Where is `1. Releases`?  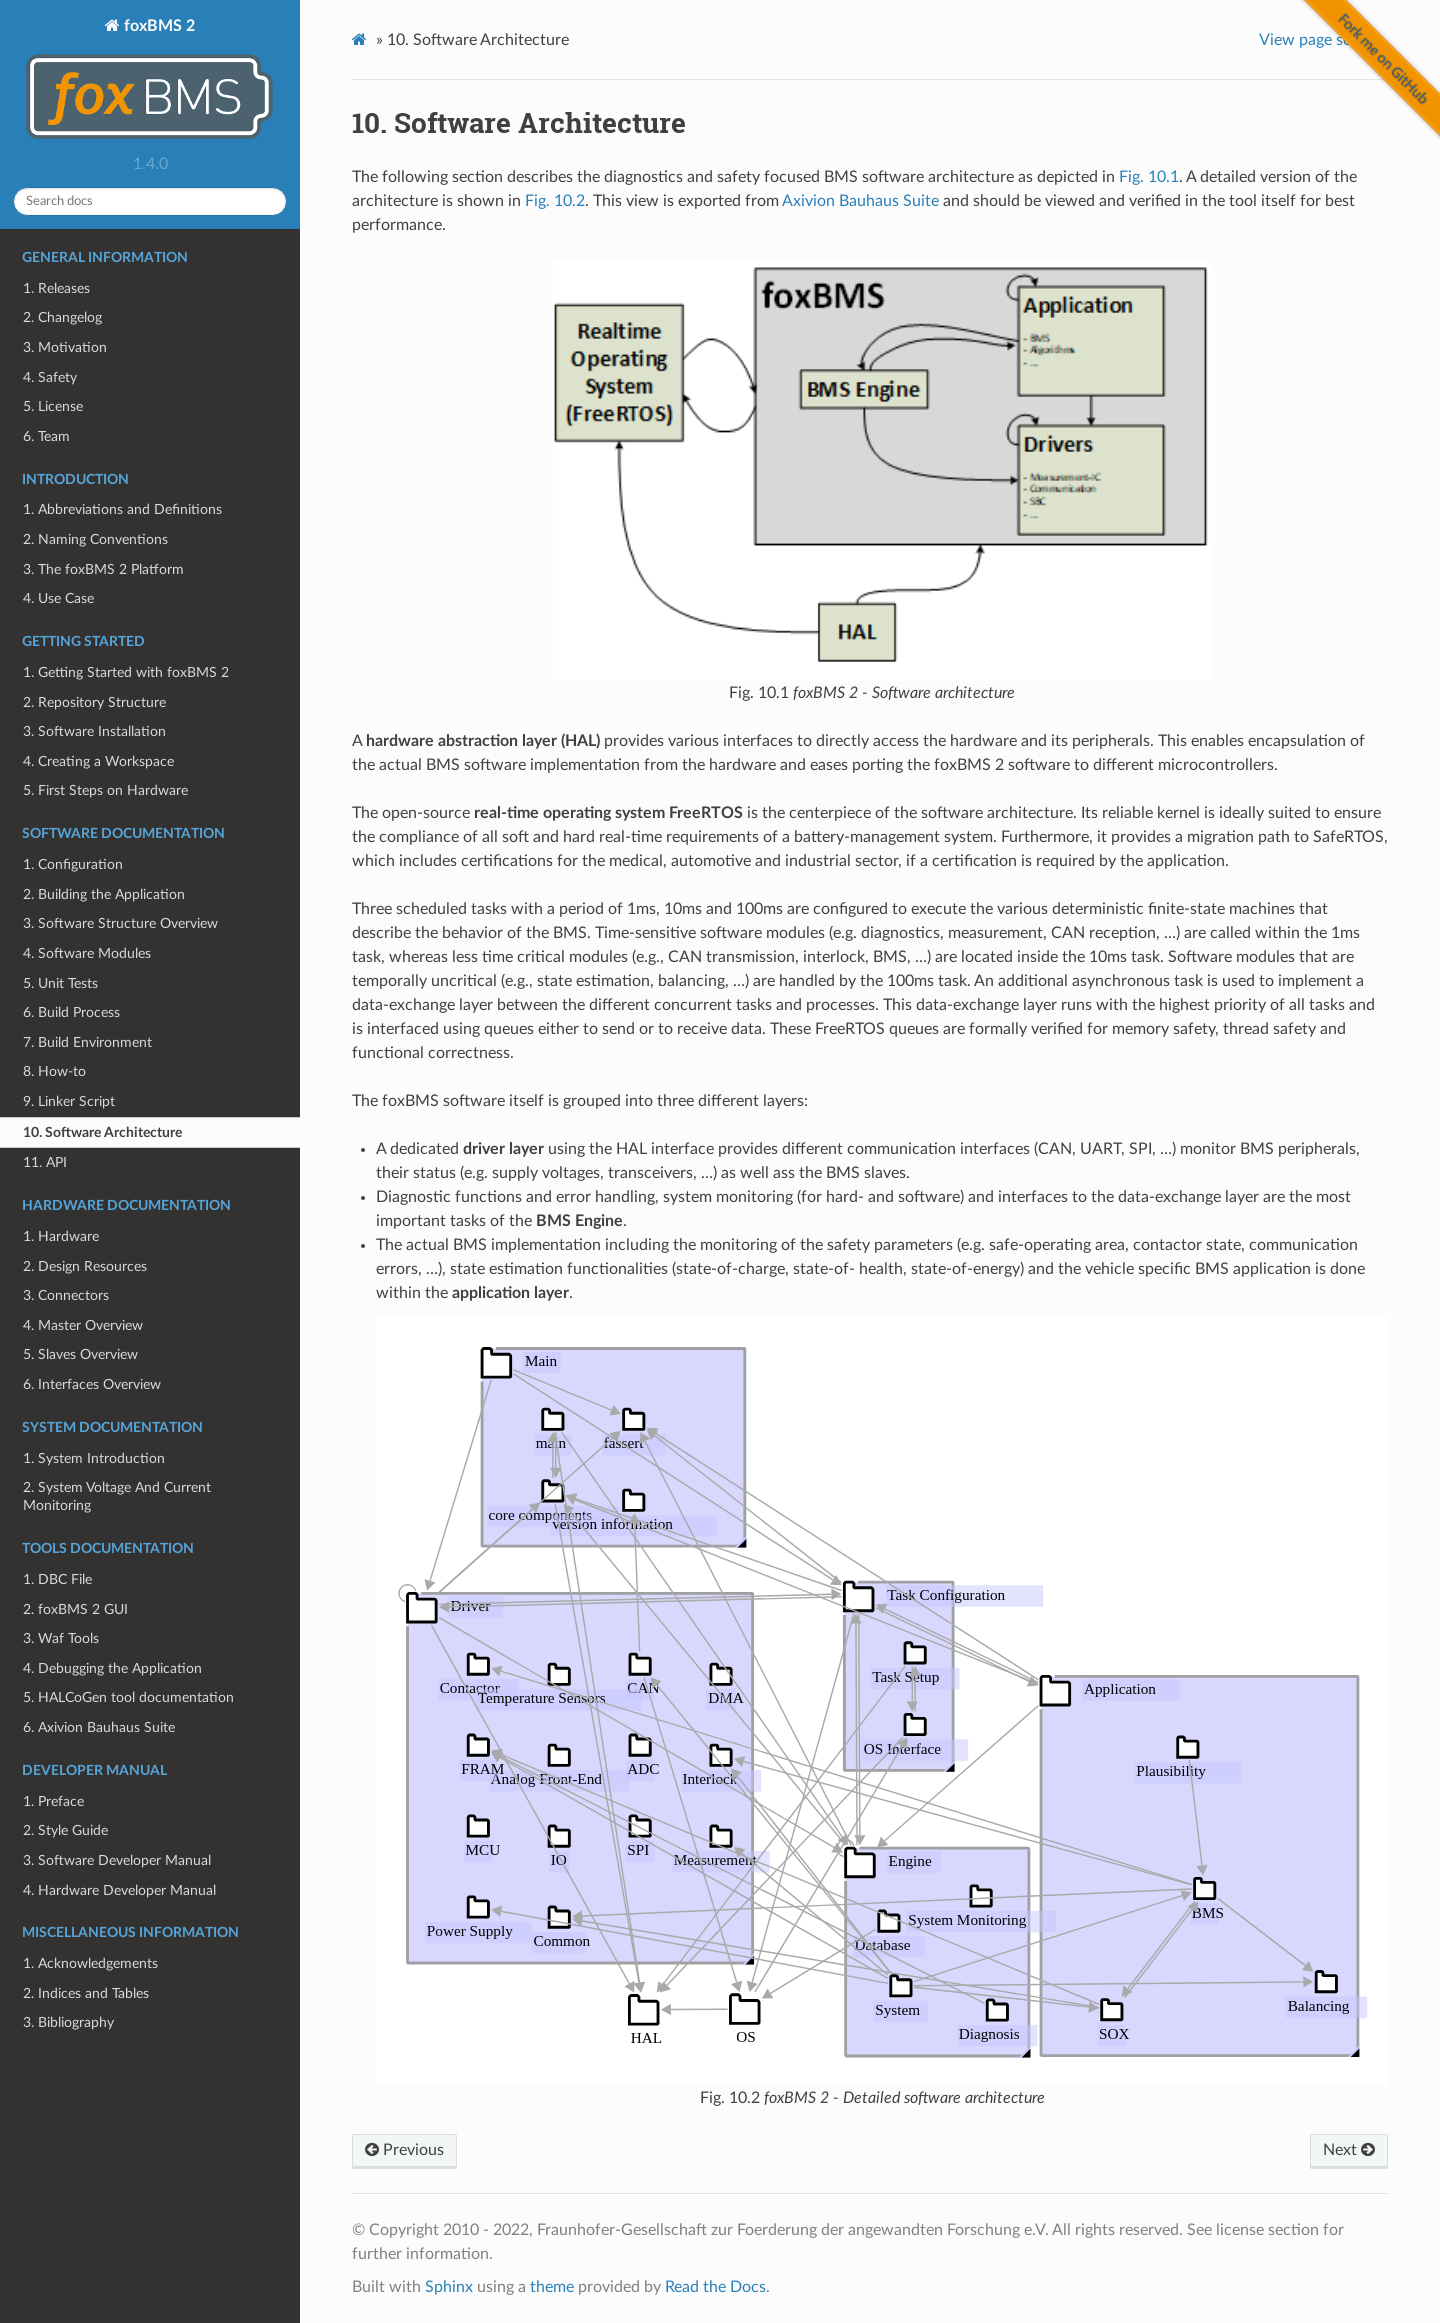
1. Releases is located at coordinates (56, 288).